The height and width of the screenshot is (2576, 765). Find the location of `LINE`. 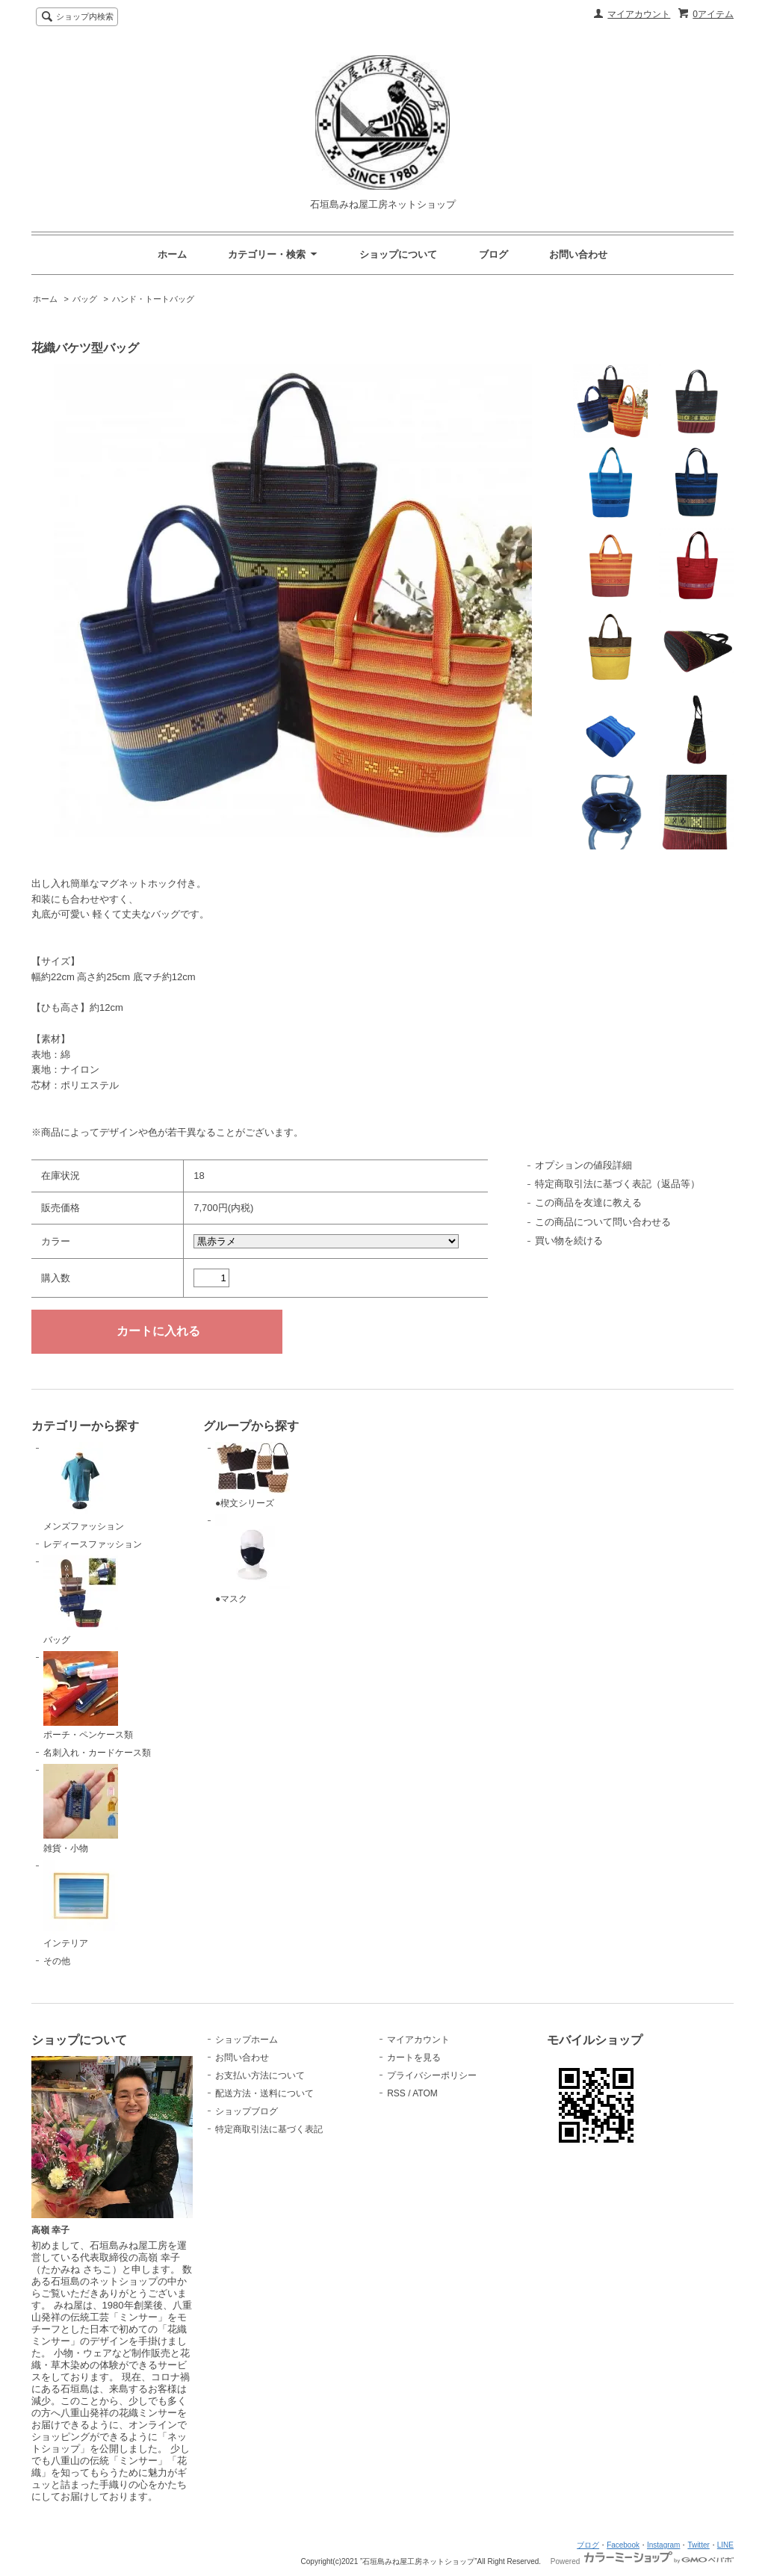

LINE is located at coordinates (725, 2545).